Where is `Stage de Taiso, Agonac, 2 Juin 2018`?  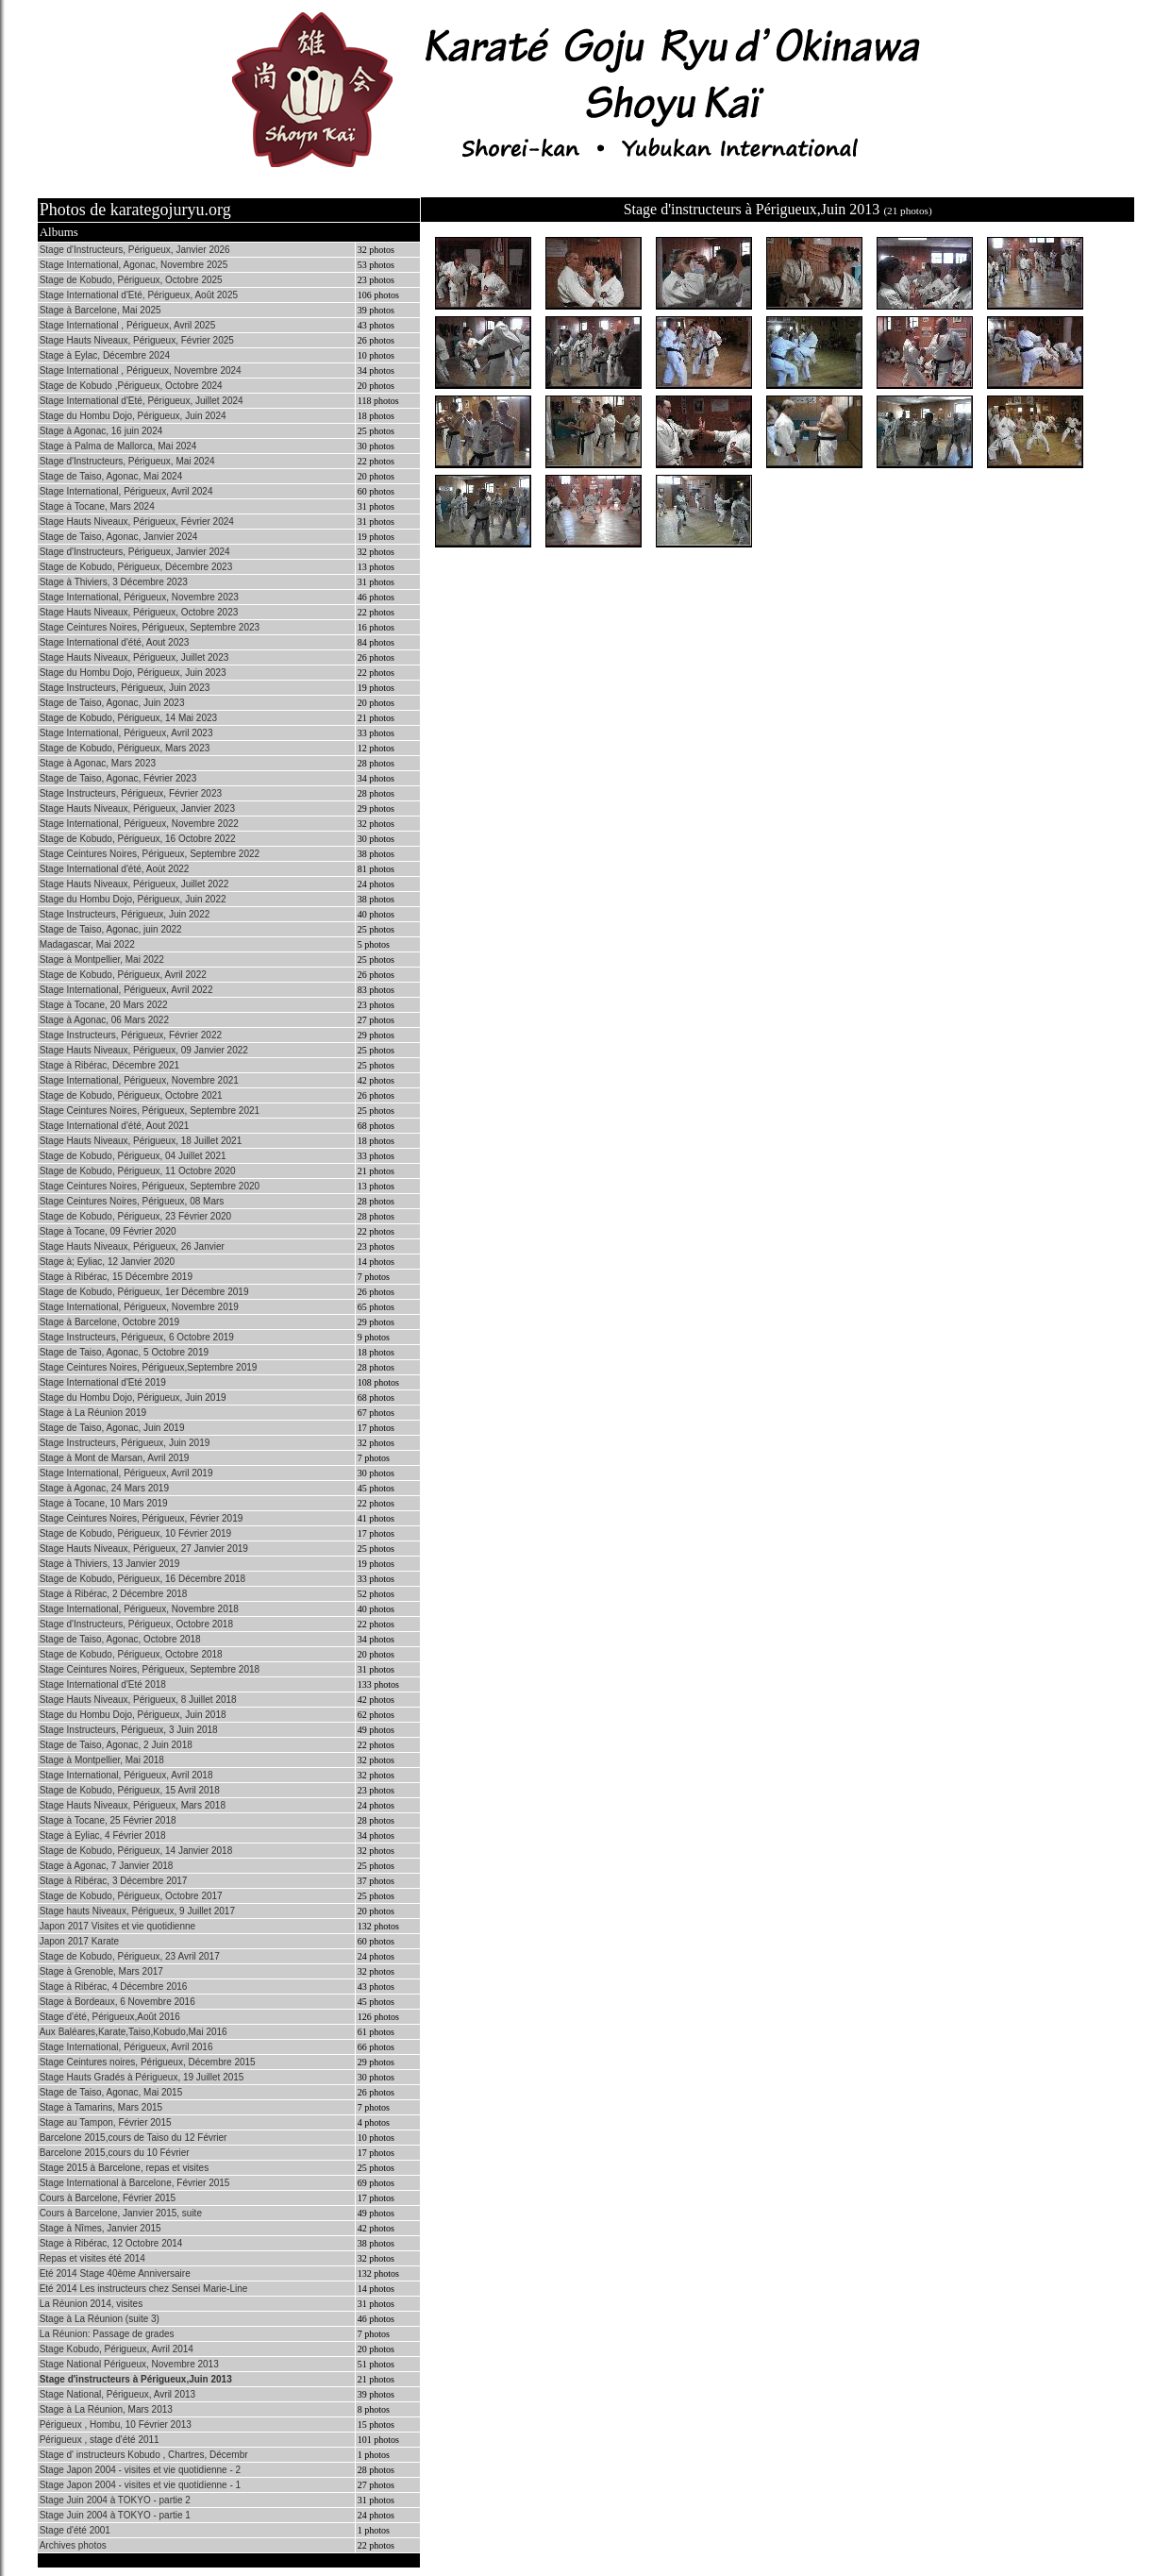 Stage de Taiso, Agonac, 2 Juin 2018 is located at coordinates (116, 1745).